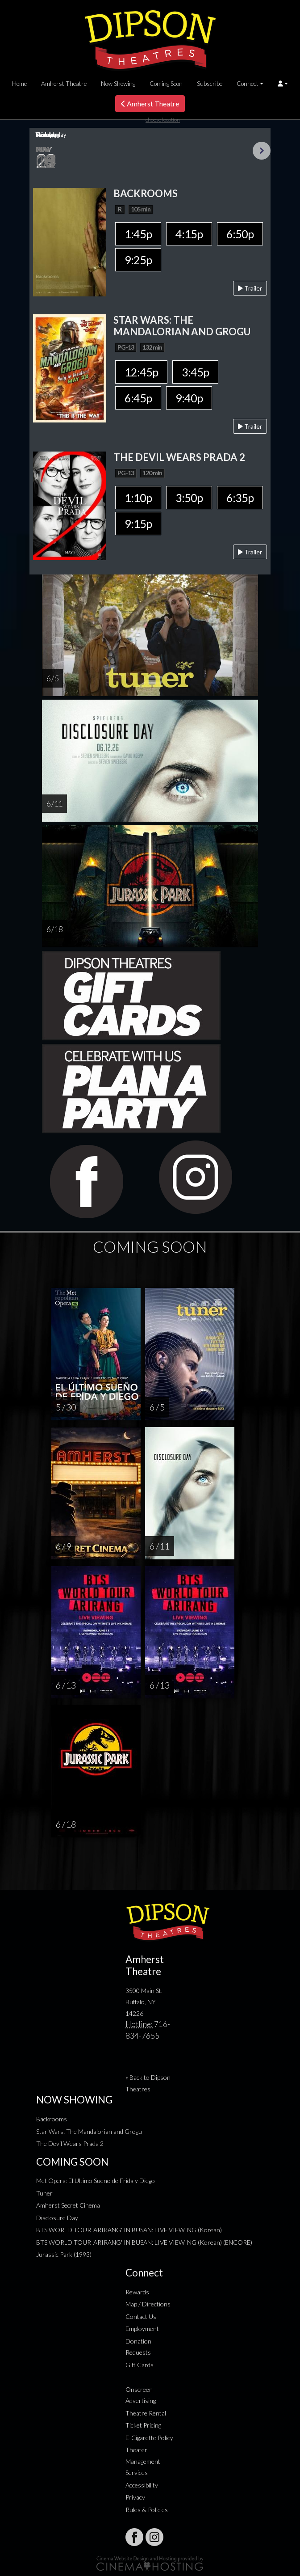  I want to click on Star Wars: The Mandalorian and Grogu, so click(89, 2131).